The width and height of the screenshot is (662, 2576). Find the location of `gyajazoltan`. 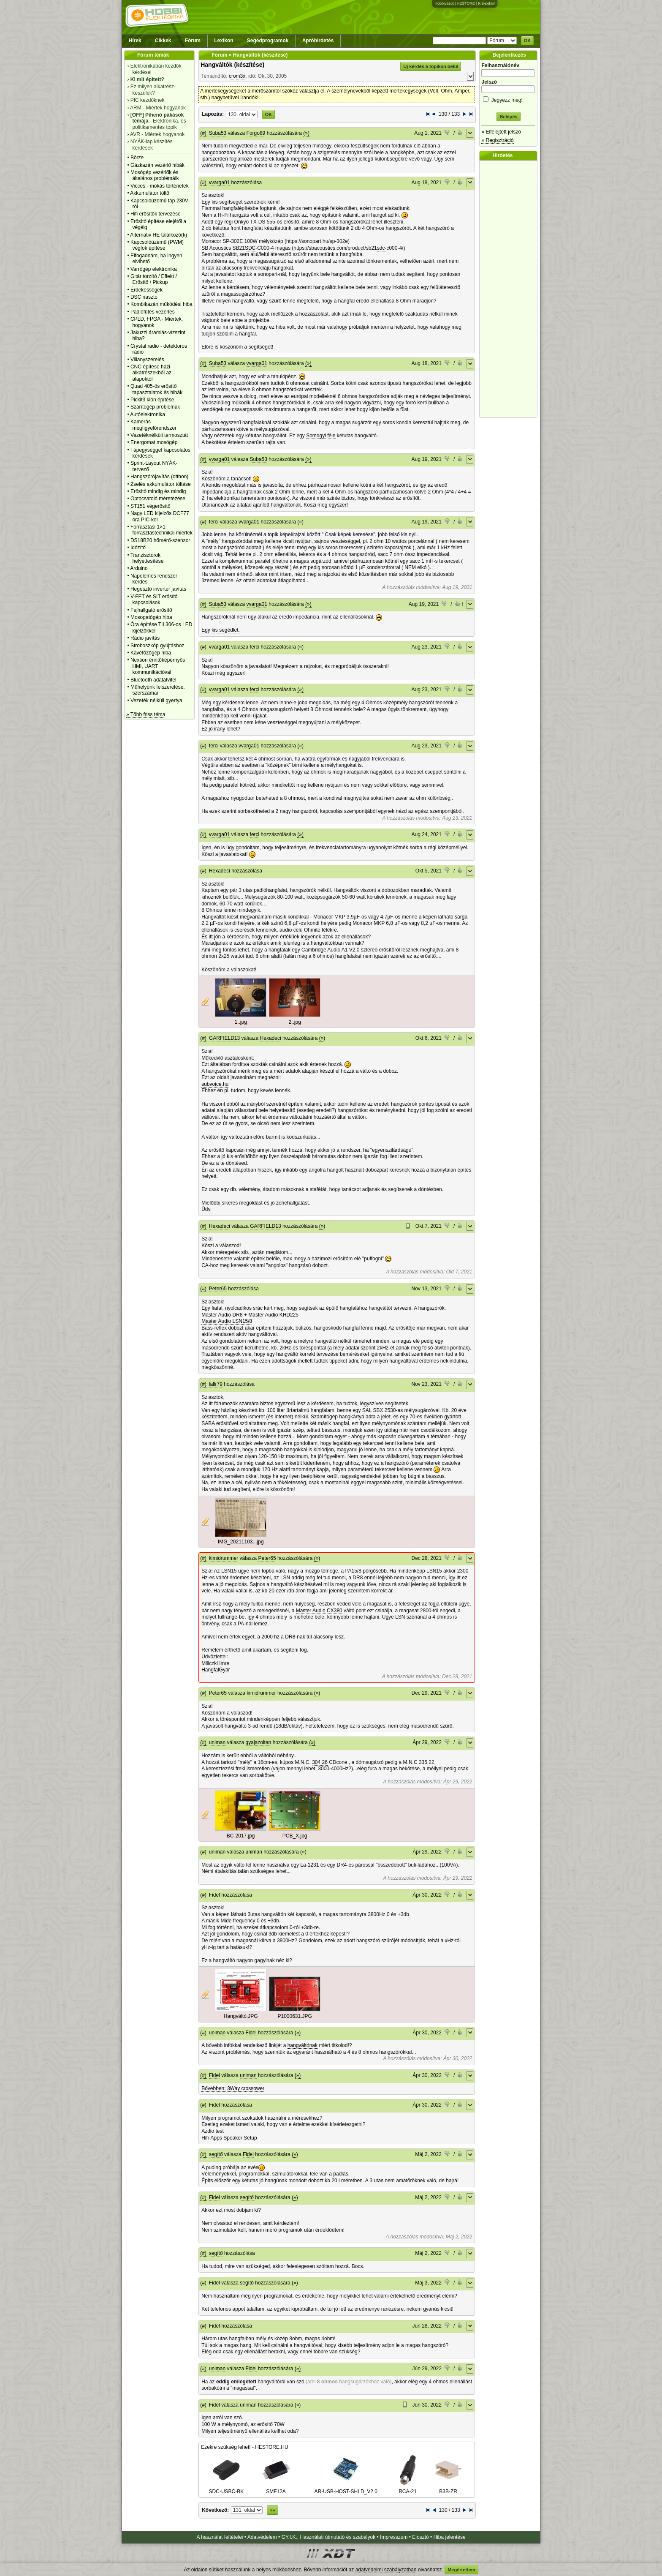

gyajazoltan is located at coordinates (258, 1742).